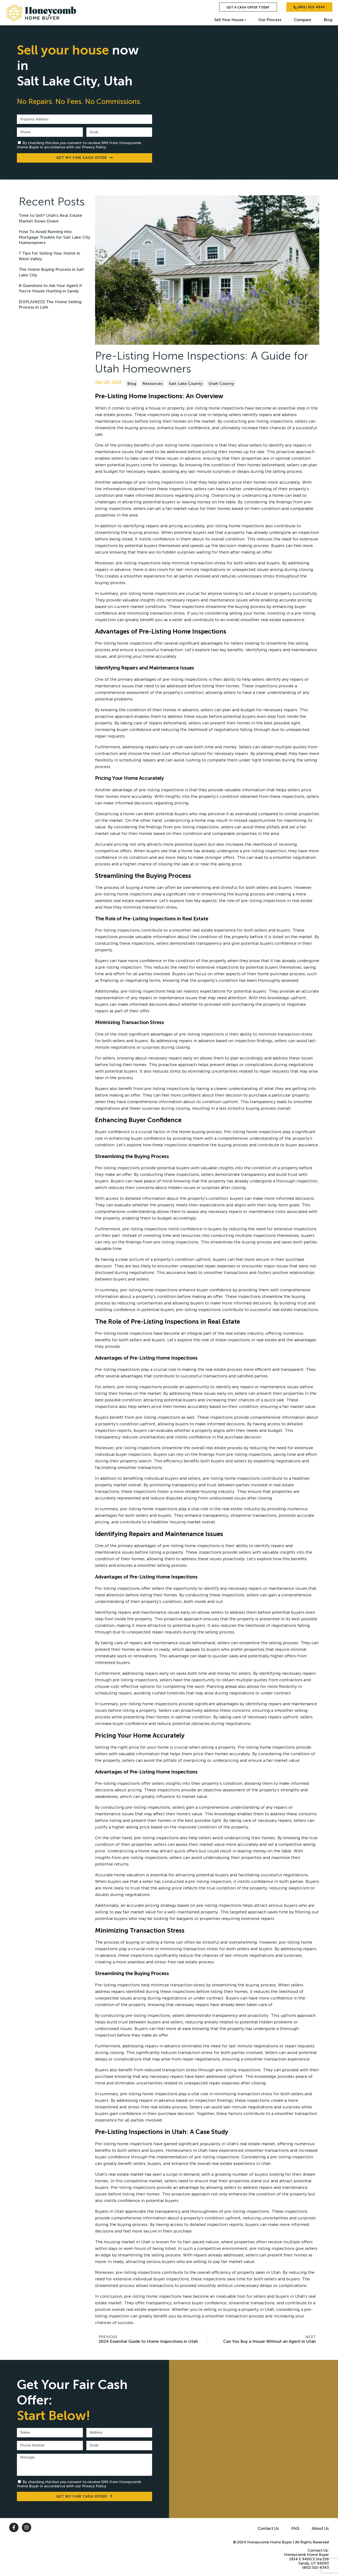 The width and height of the screenshot is (338, 2576). What do you see at coordinates (79, 145) in the screenshot?
I see `By checking this box you consent to receive SMS from Honeycomb Home Buyer in accordance with our` at bounding box center [79, 145].